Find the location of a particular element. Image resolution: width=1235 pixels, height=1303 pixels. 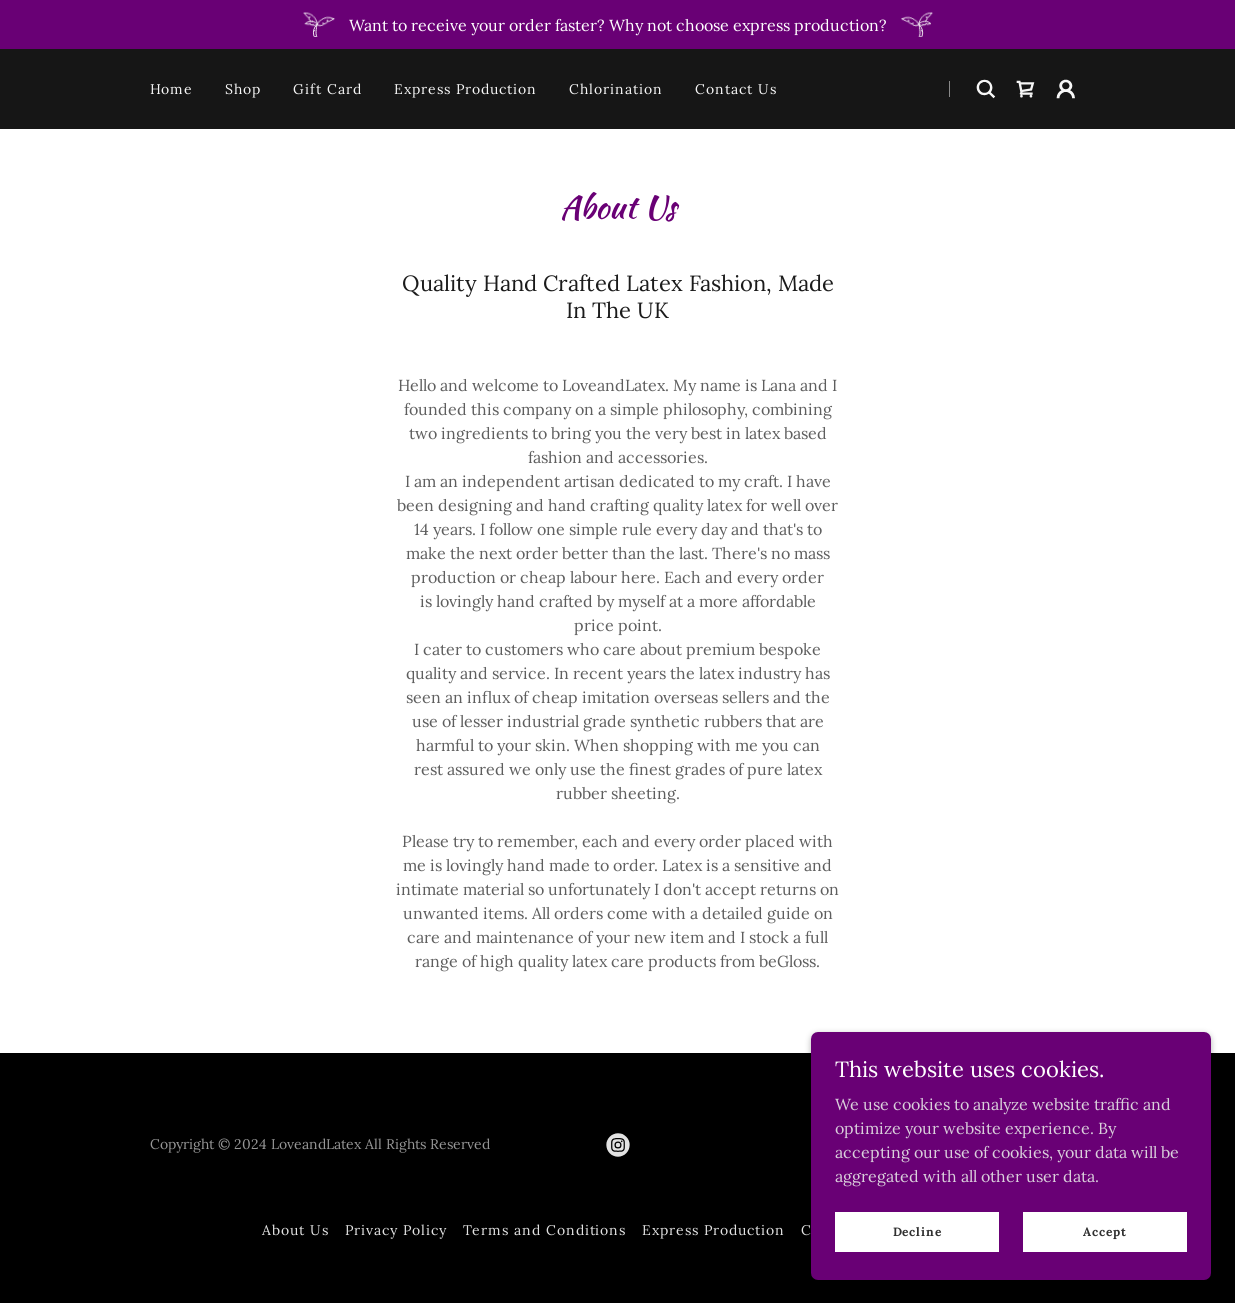

Terms and Conditions [link] is located at coordinates (545, 1230).